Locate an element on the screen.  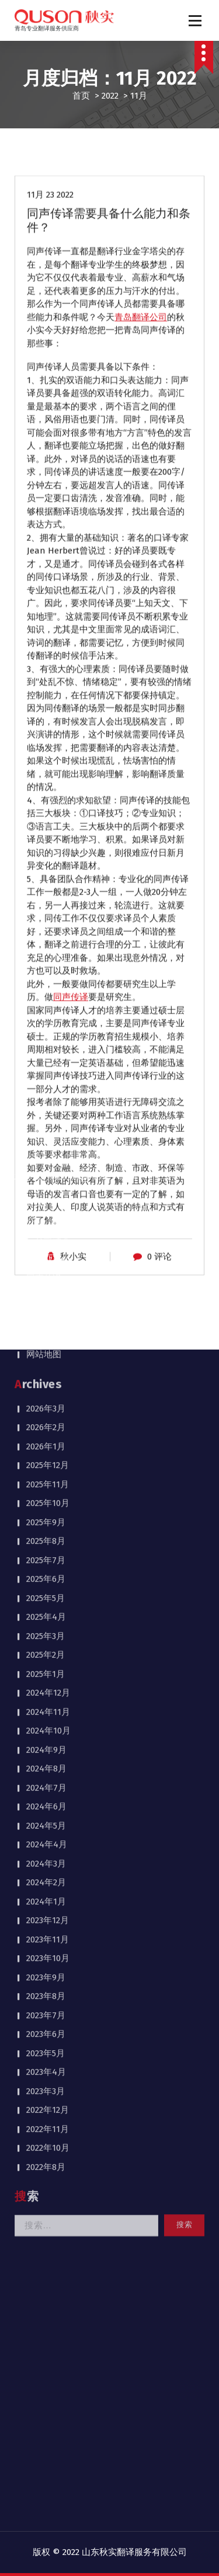
2025年3月 is located at coordinates (45, 1322).